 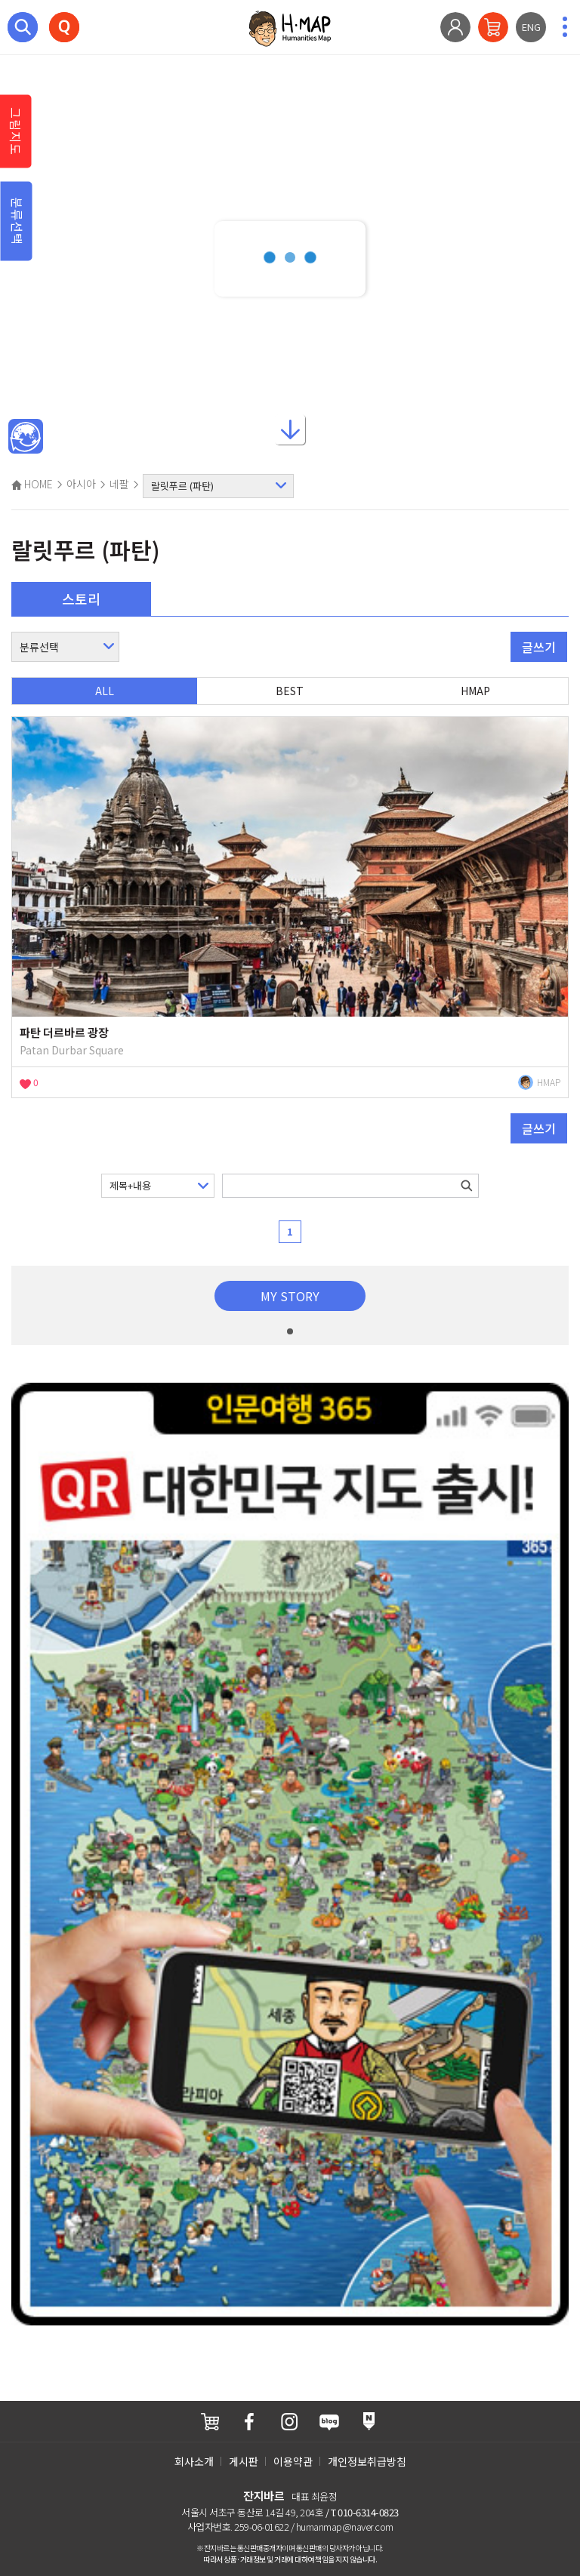 What do you see at coordinates (119, 483) in the screenshot?
I see `네팔` at bounding box center [119, 483].